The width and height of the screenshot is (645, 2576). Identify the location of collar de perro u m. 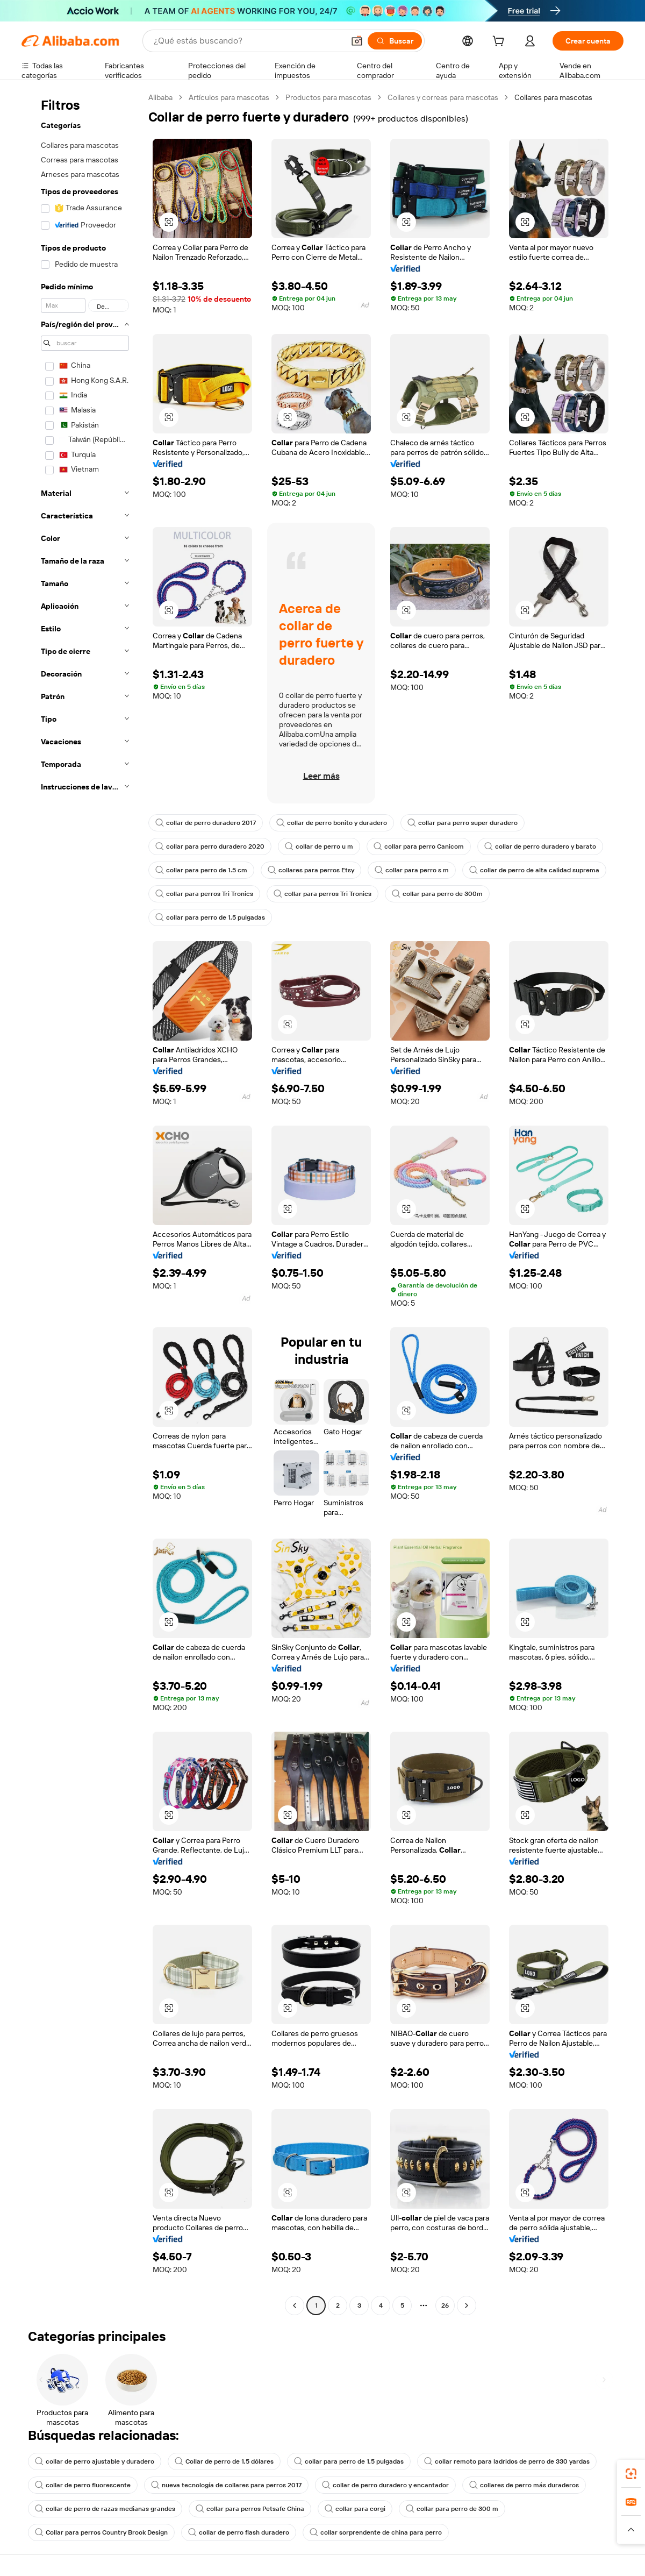
(319, 846).